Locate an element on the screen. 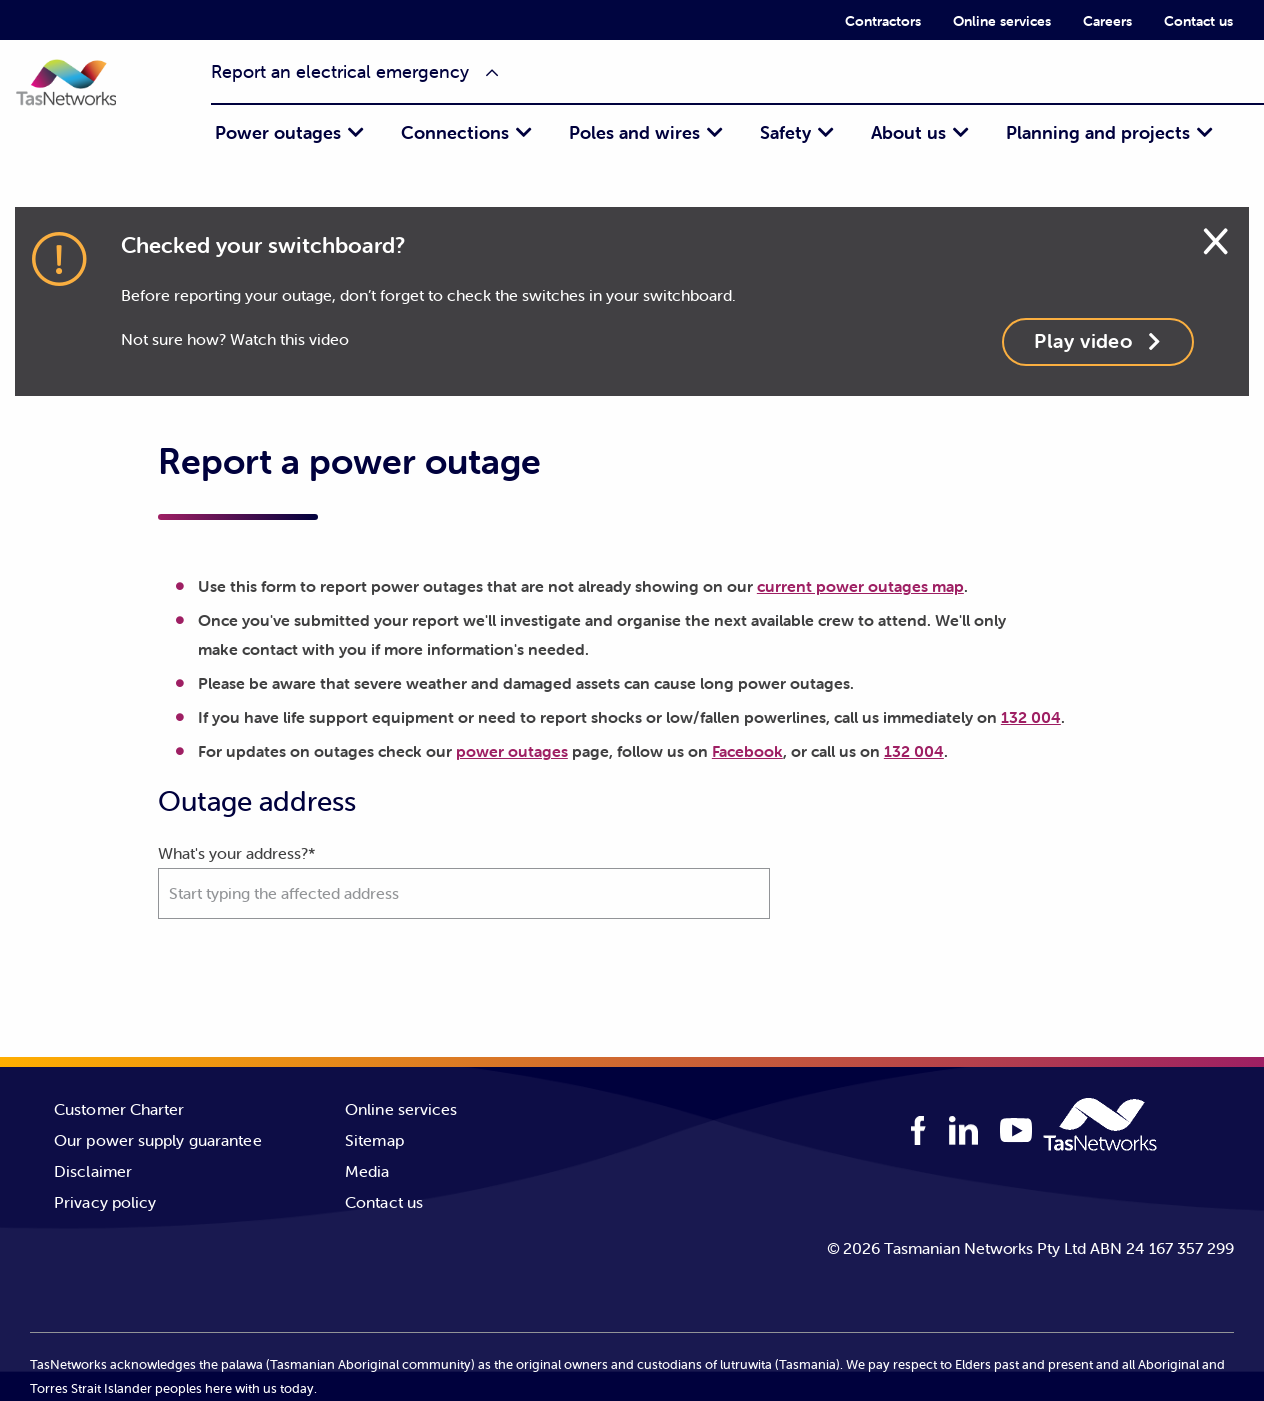 The height and width of the screenshot is (1401, 1264). Power outages is located at coordinates (278, 132).